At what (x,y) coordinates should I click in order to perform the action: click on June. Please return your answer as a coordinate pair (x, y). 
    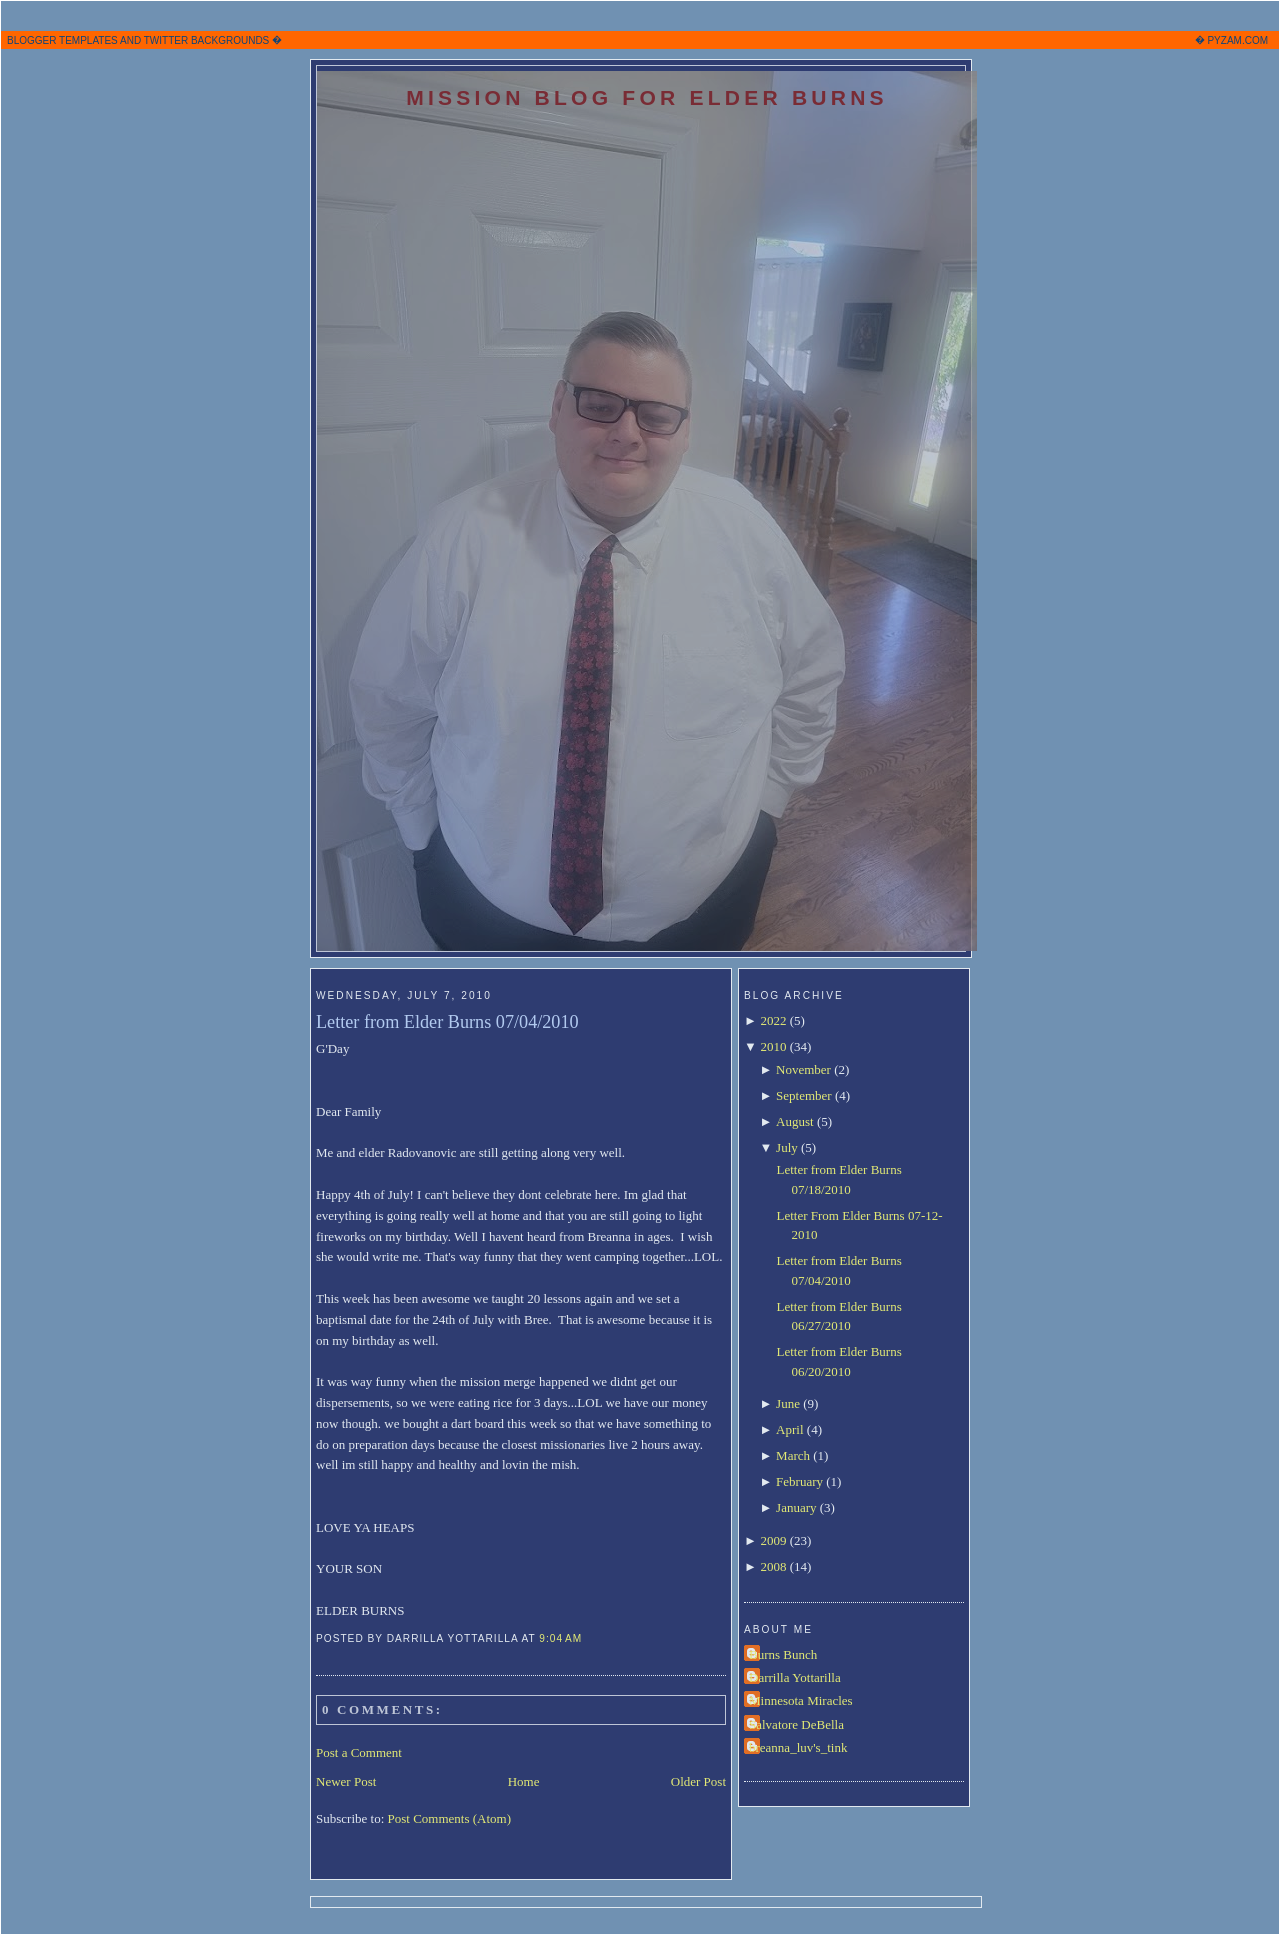
    Looking at the image, I should click on (788, 1403).